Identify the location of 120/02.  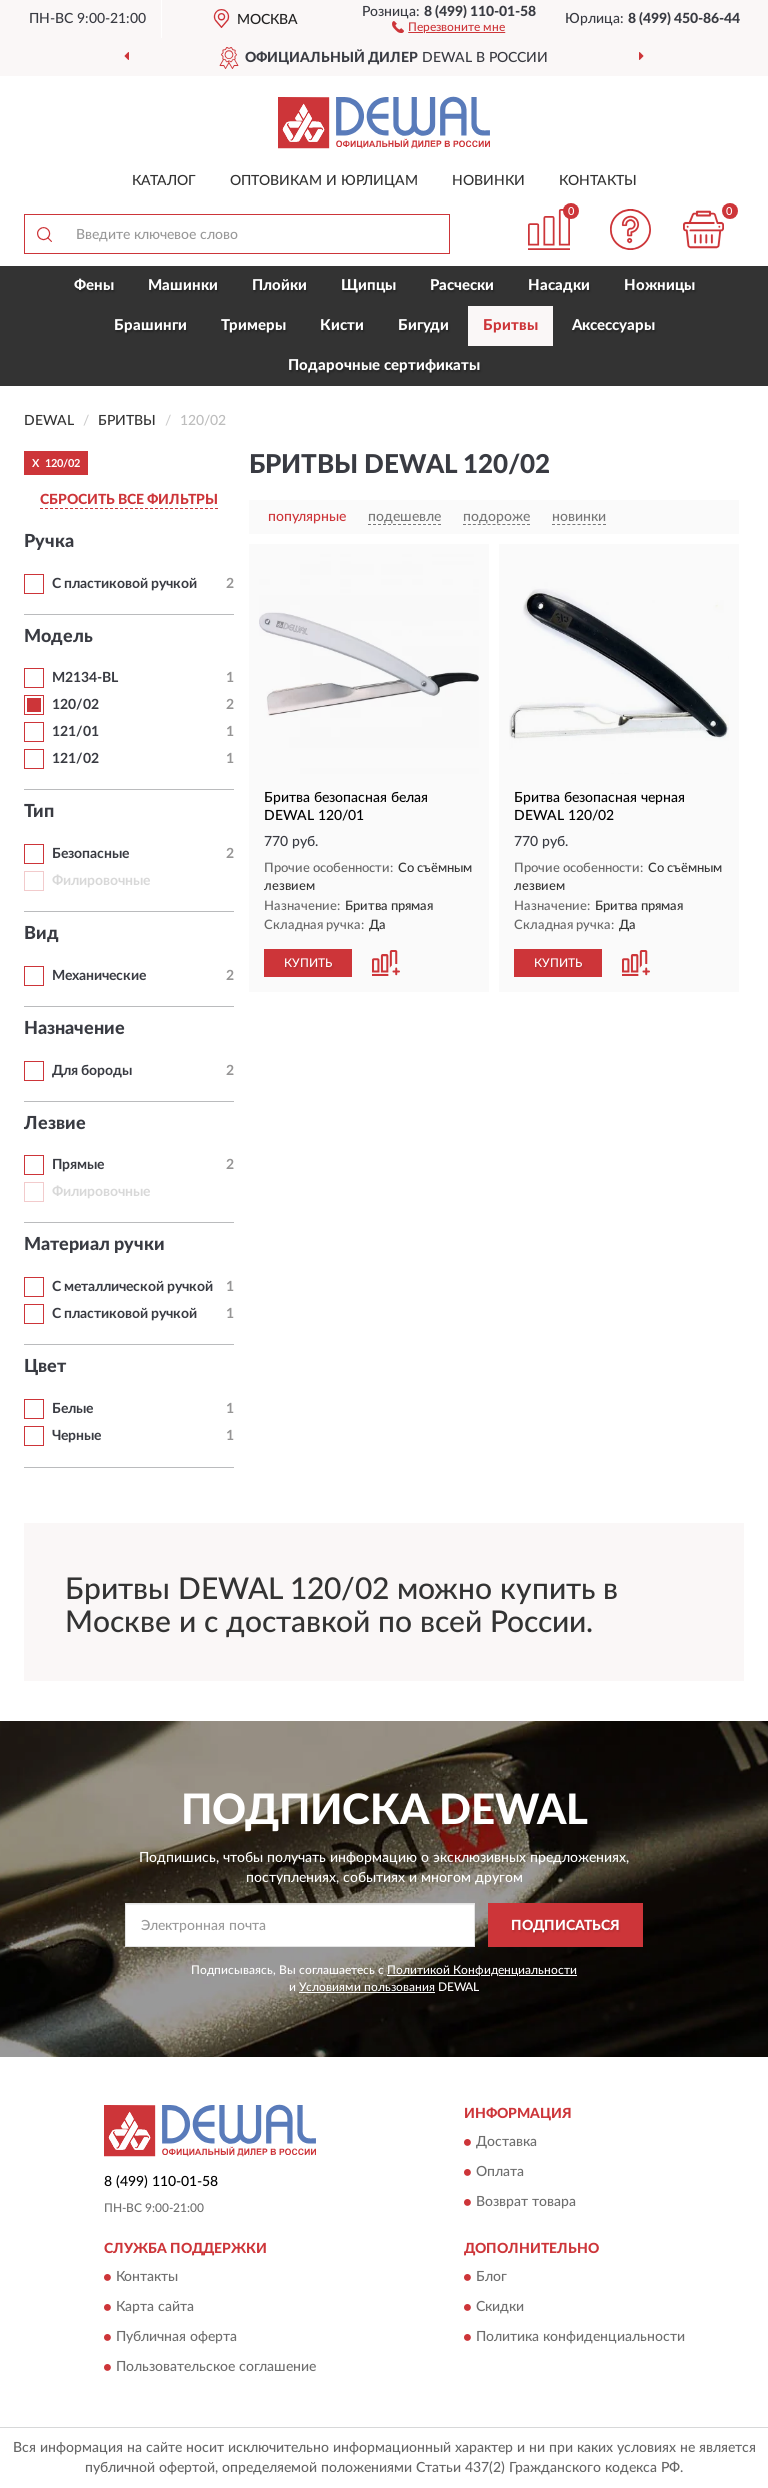
(75, 705).